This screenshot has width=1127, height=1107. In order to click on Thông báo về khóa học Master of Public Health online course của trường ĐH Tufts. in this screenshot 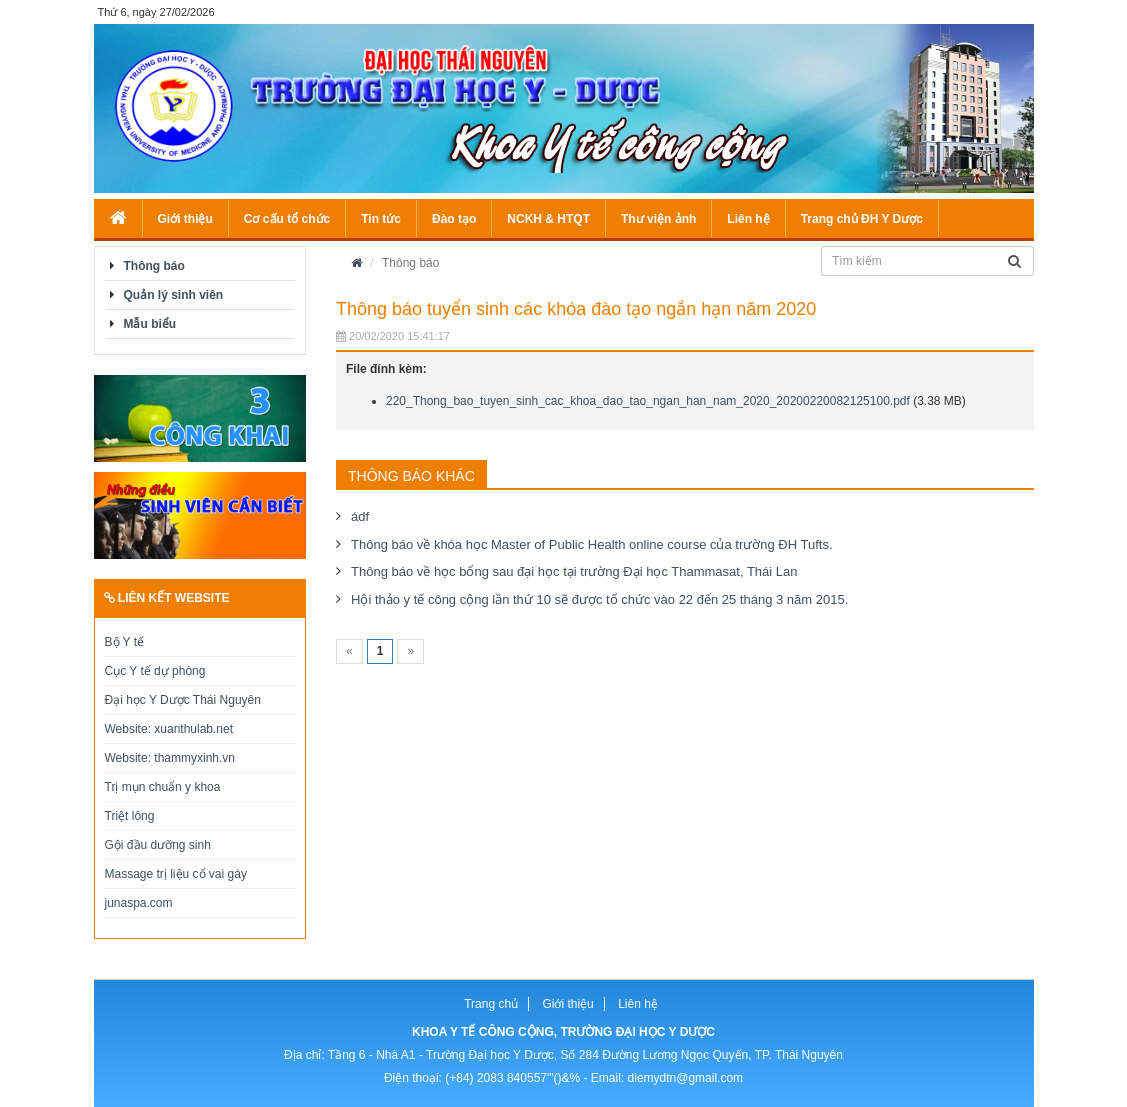, I will do `click(592, 544)`.